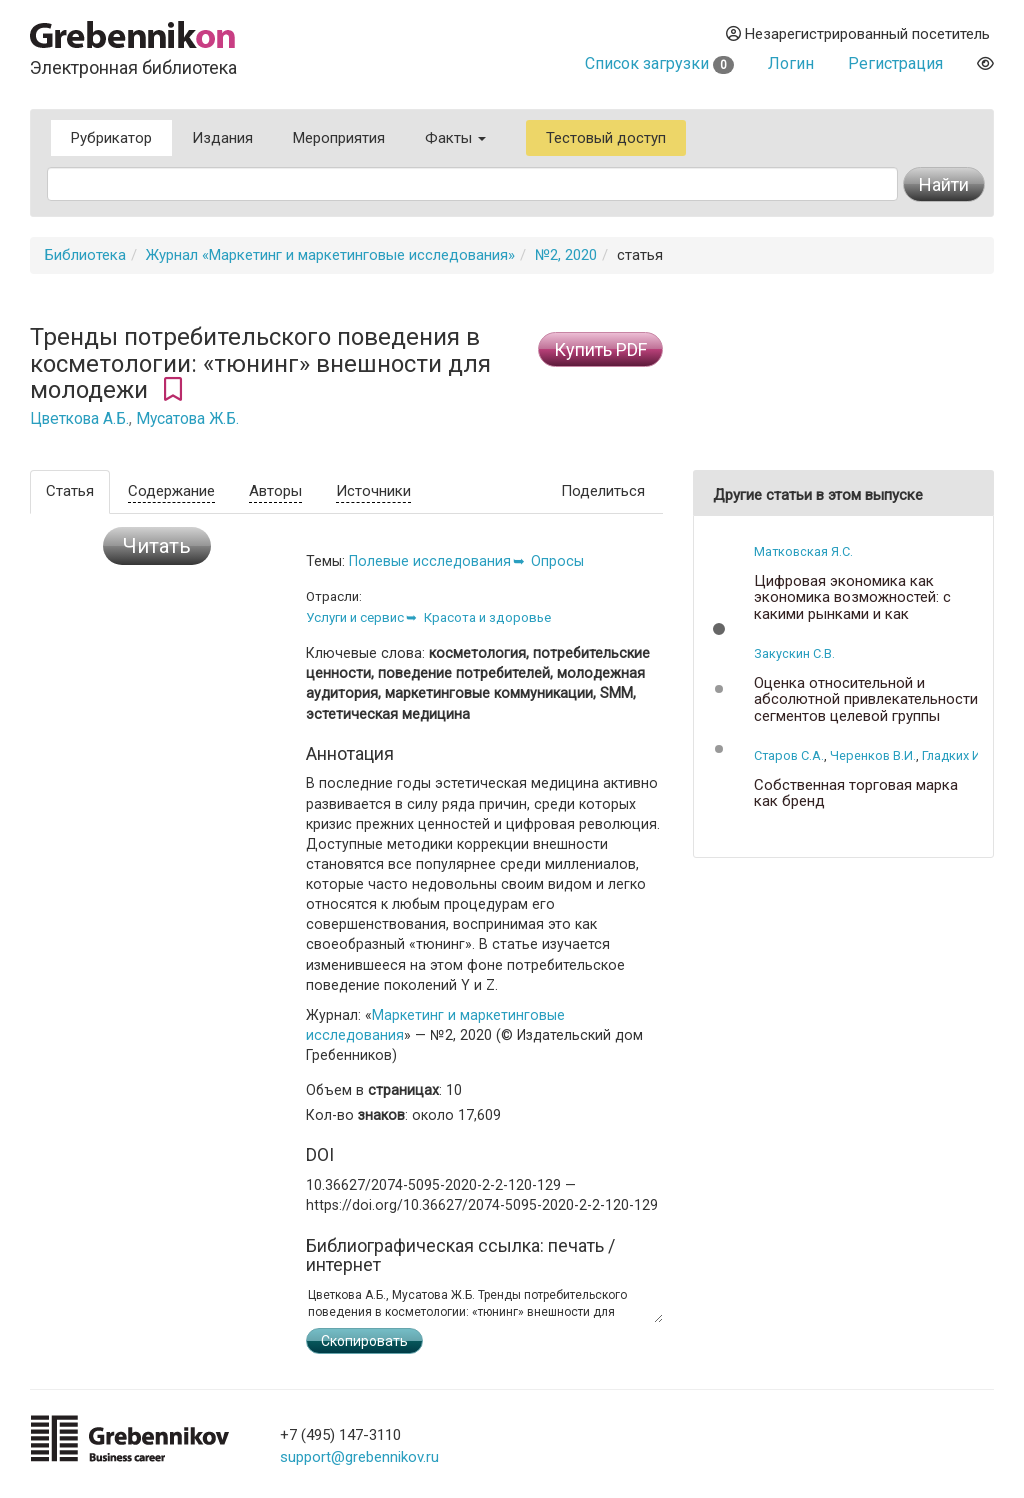  Describe the element at coordinates (111, 138) in the screenshot. I see `Рубрикатор` at that location.